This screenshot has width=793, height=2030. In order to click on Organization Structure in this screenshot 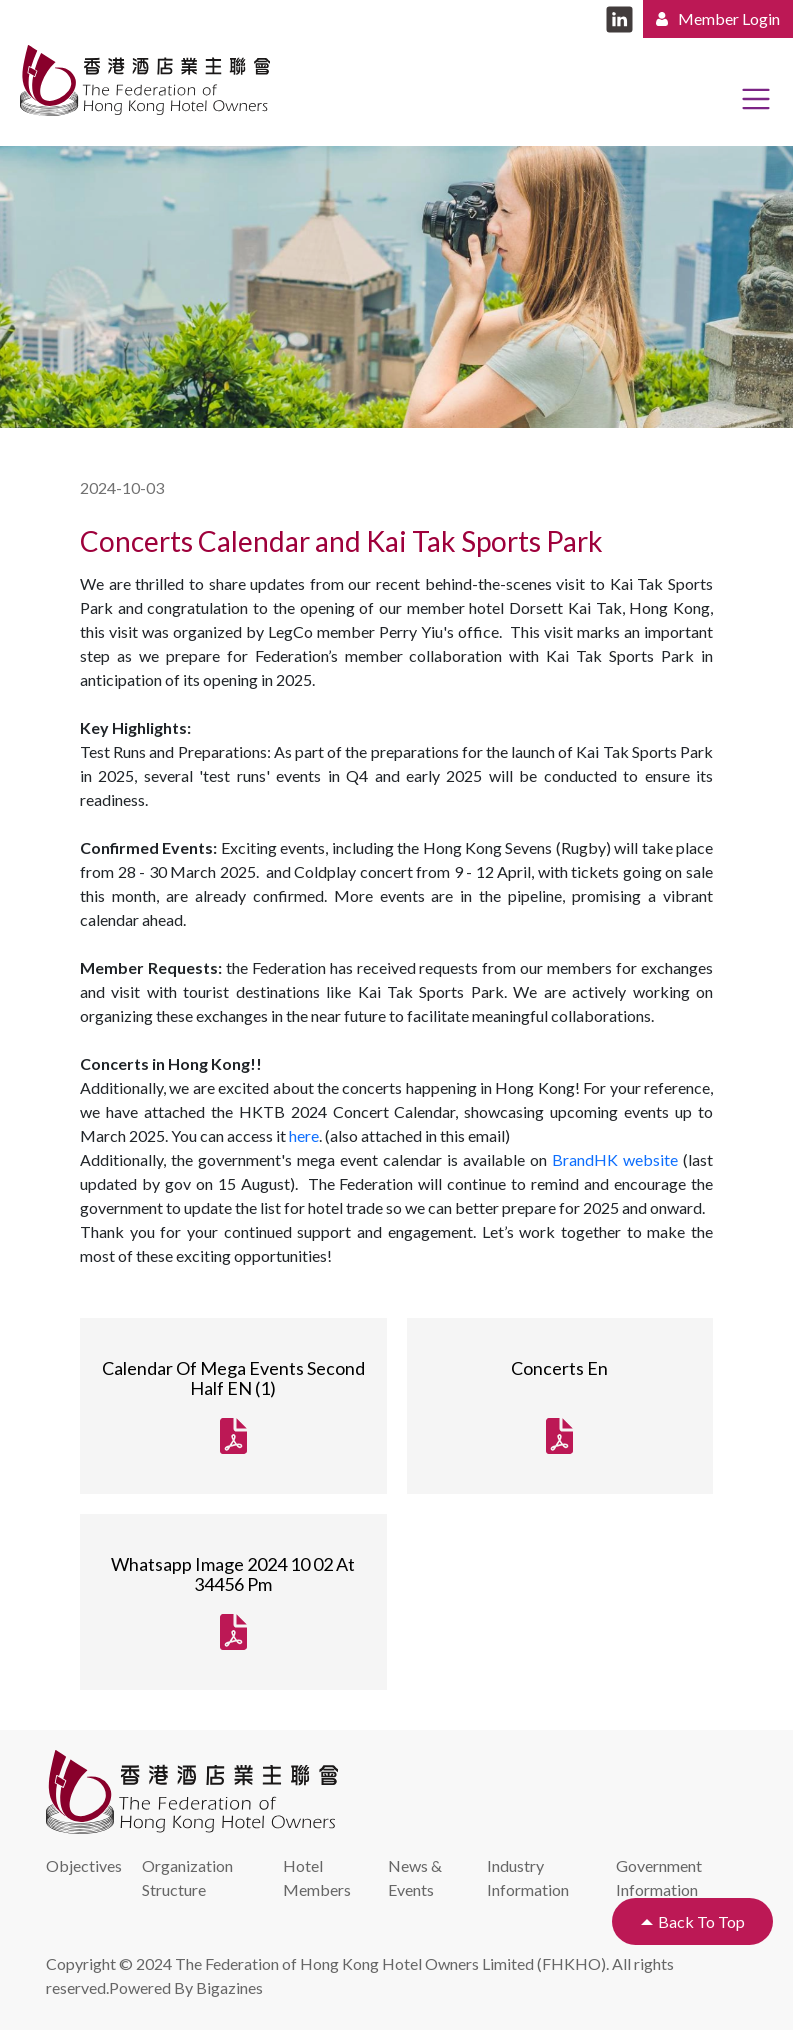, I will do `click(187, 1877)`.